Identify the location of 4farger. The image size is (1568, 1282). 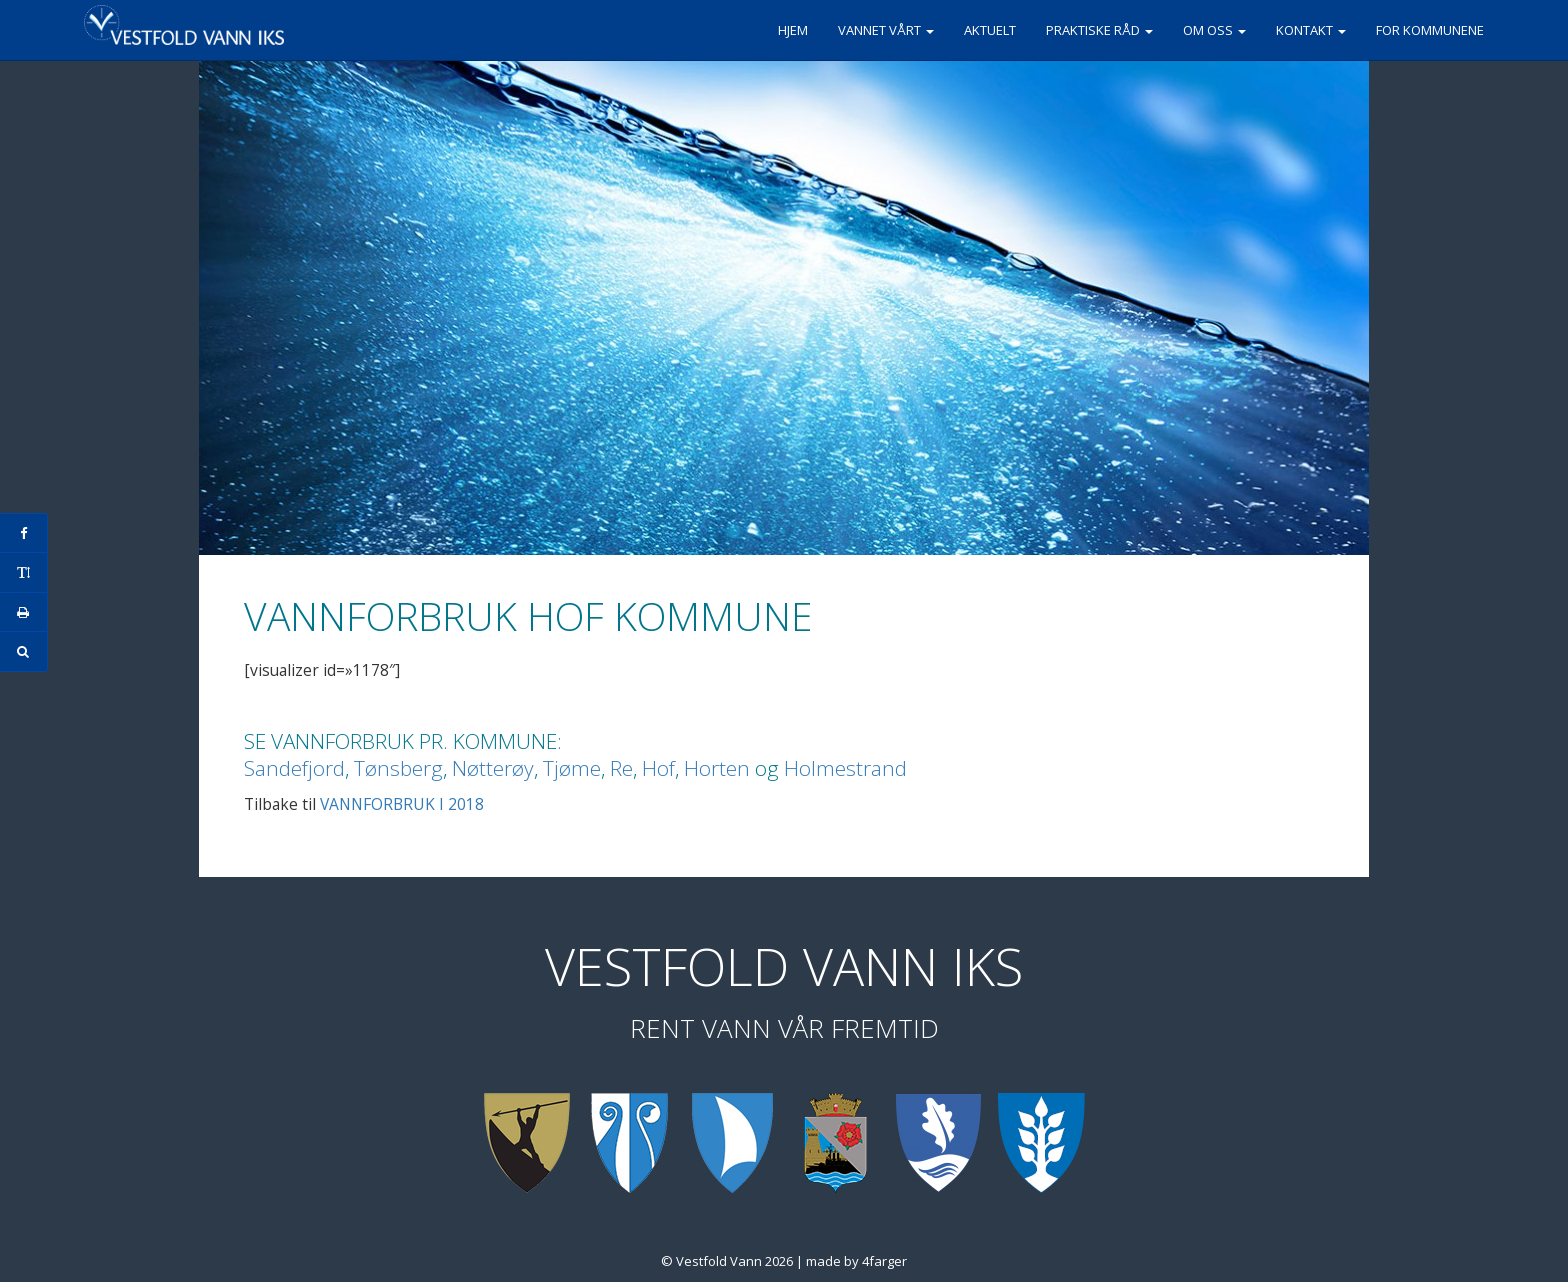
(884, 1261).